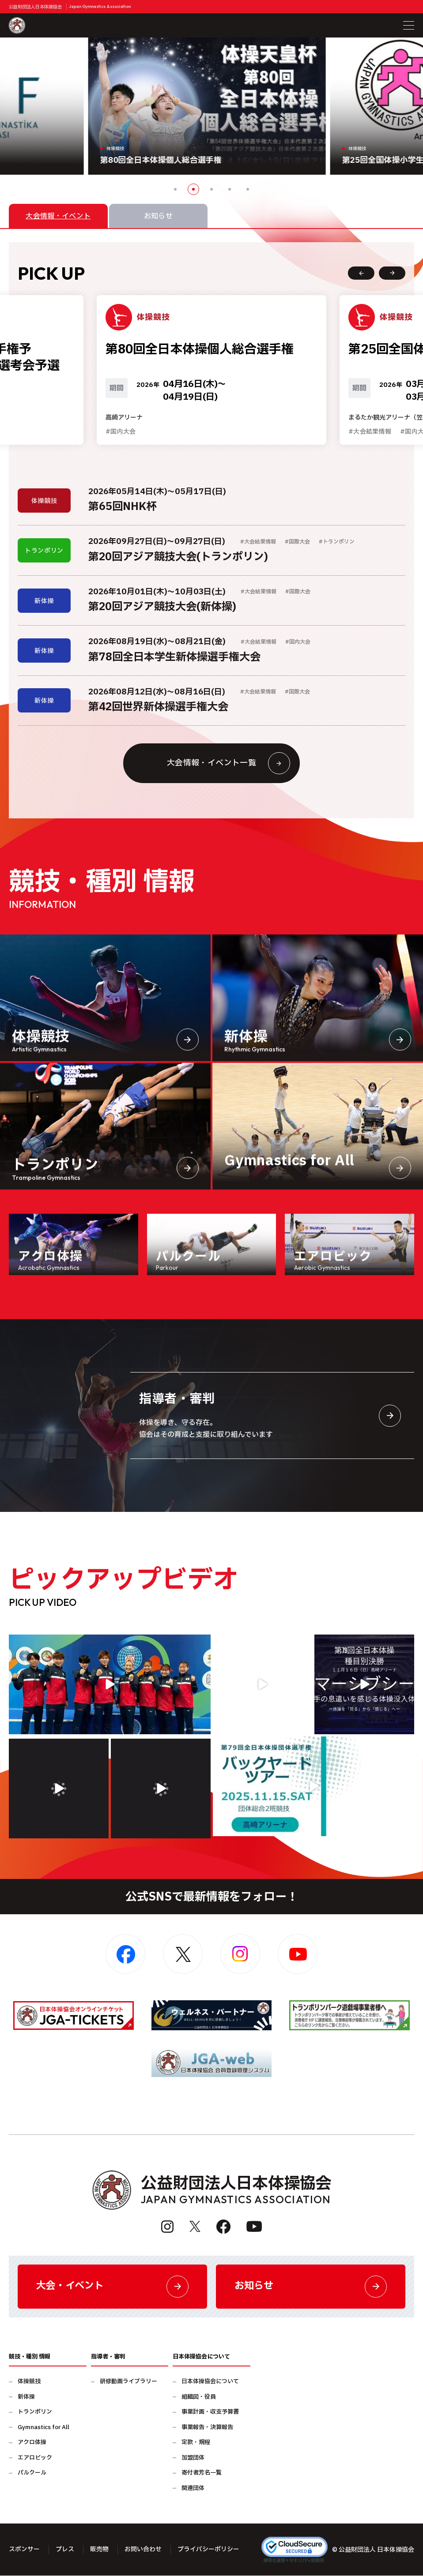 This screenshot has height=2576, width=423. Describe the element at coordinates (192, 2488) in the screenshot. I see `関連団体` at that location.